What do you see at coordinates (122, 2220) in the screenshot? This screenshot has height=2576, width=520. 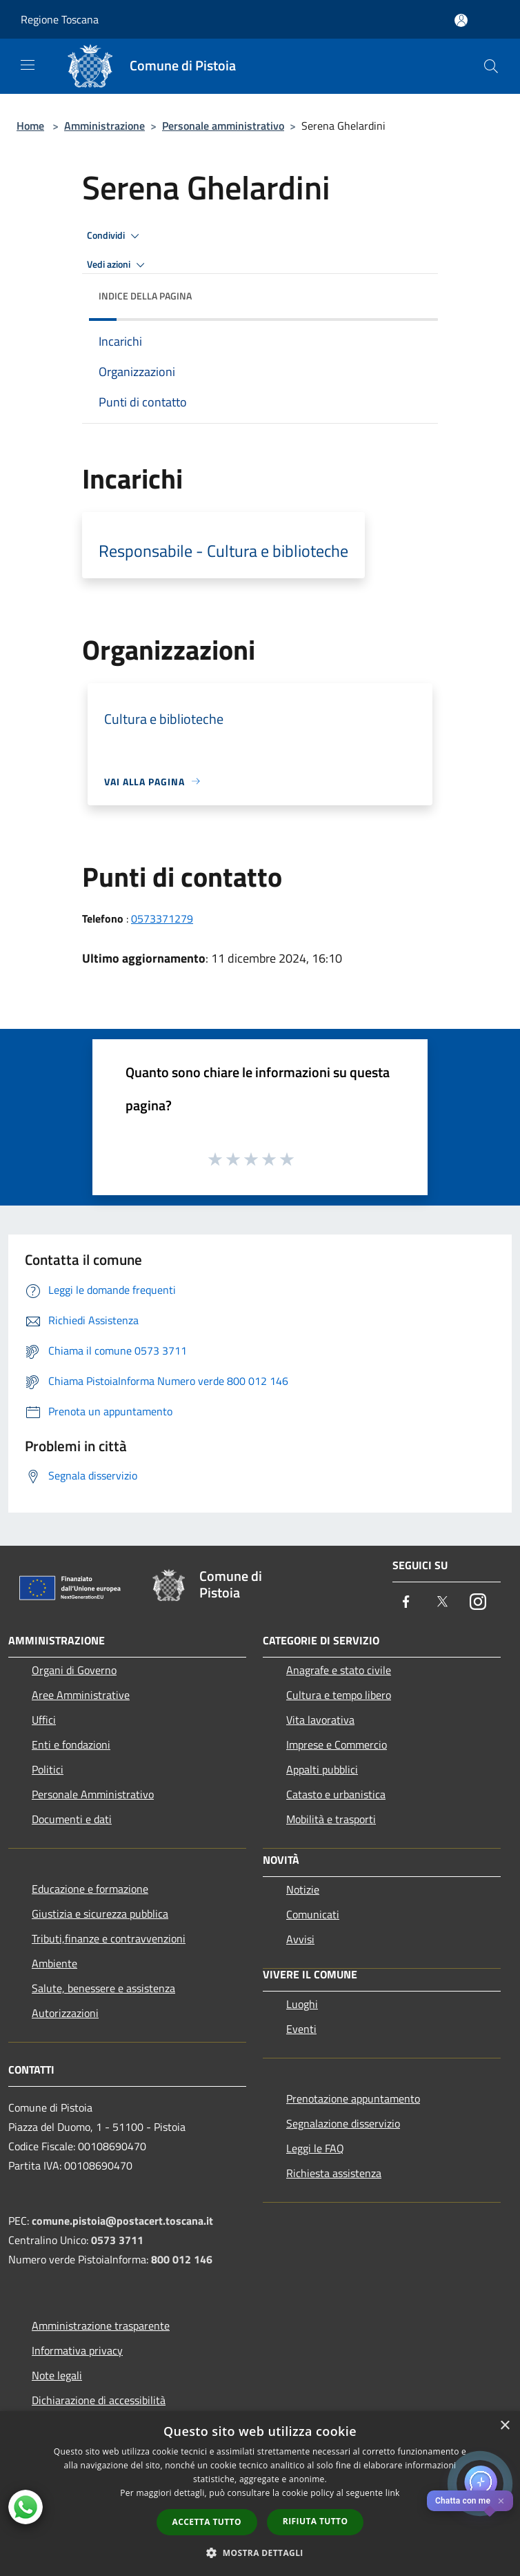 I see `comune.pistoia@postacert.toscana.it` at bounding box center [122, 2220].